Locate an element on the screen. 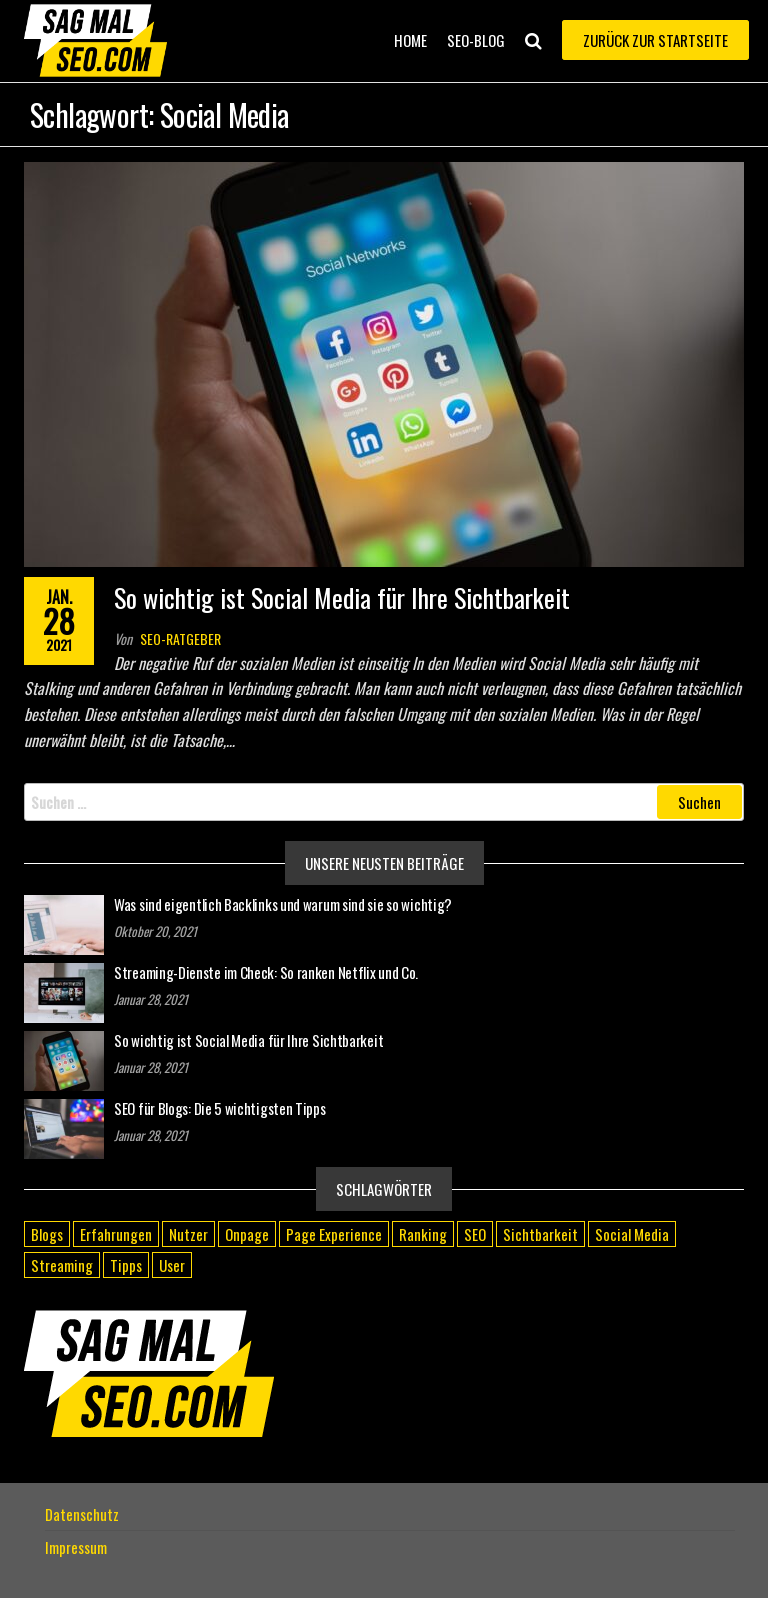 Image resolution: width=768 pixels, height=1598 pixels. Was sind eigentlich Backlinks und warum sind sie so wichtig? is located at coordinates (283, 904).